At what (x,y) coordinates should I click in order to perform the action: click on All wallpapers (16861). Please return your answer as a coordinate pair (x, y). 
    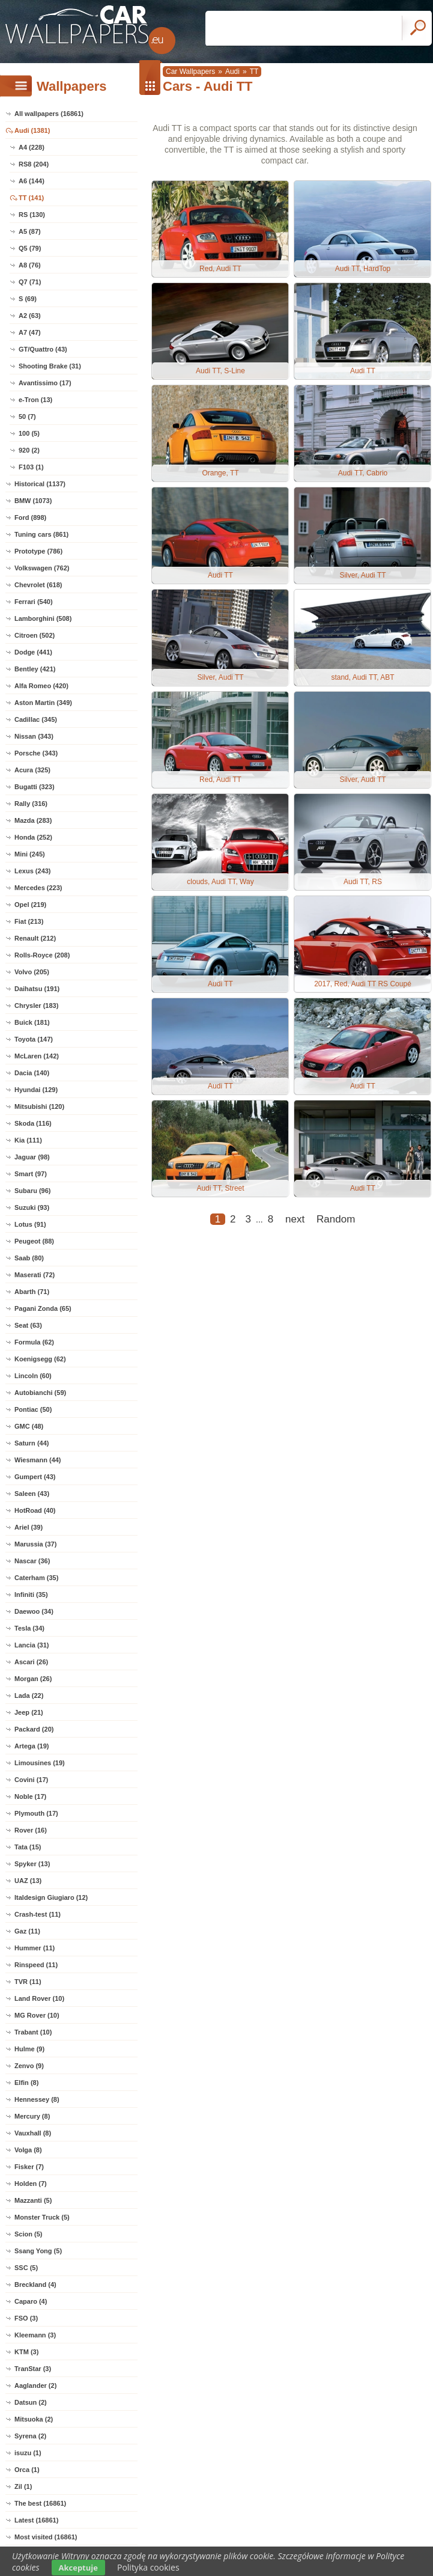
    Looking at the image, I should click on (48, 113).